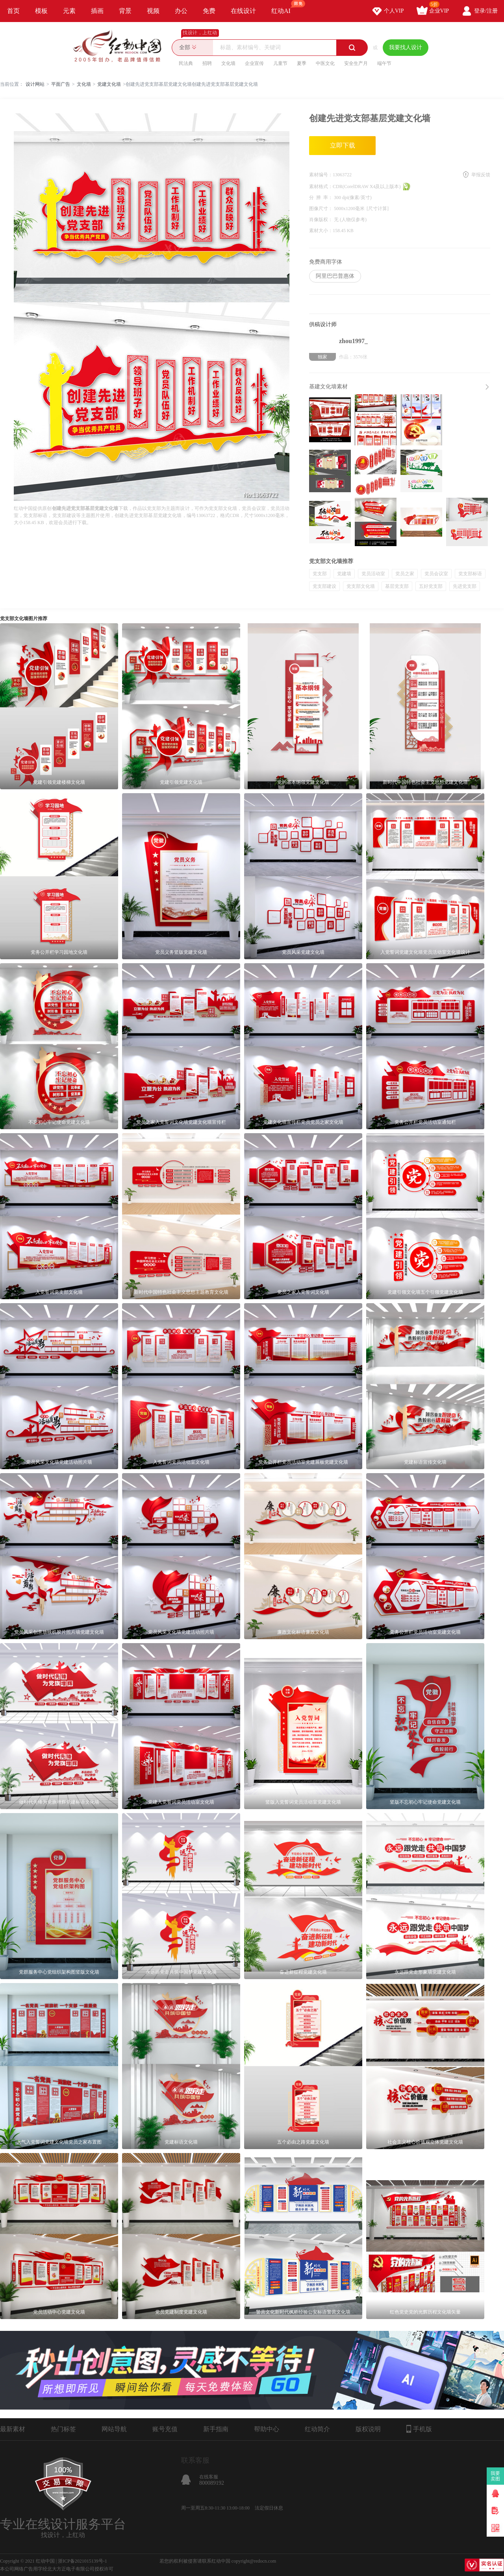  What do you see at coordinates (356, 63) in the screenshot?
I see `安全生产月` at bounding box center [356, 63].